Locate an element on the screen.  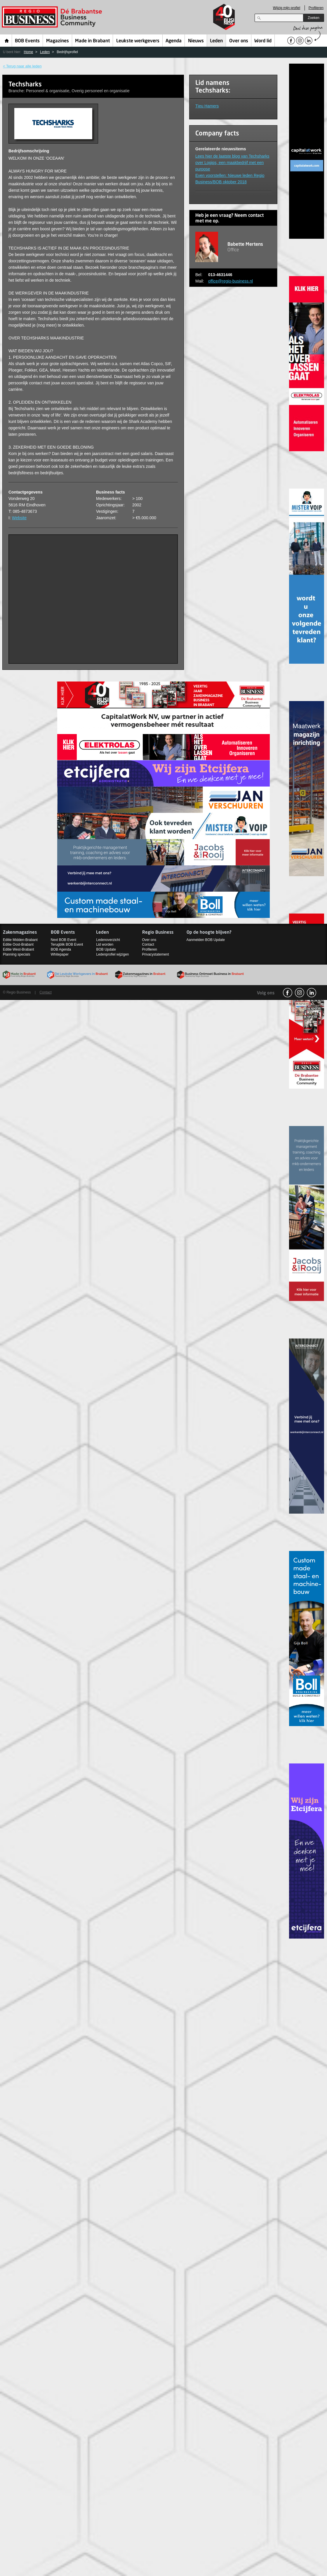
Word lid is located at coordinates (263, 41).